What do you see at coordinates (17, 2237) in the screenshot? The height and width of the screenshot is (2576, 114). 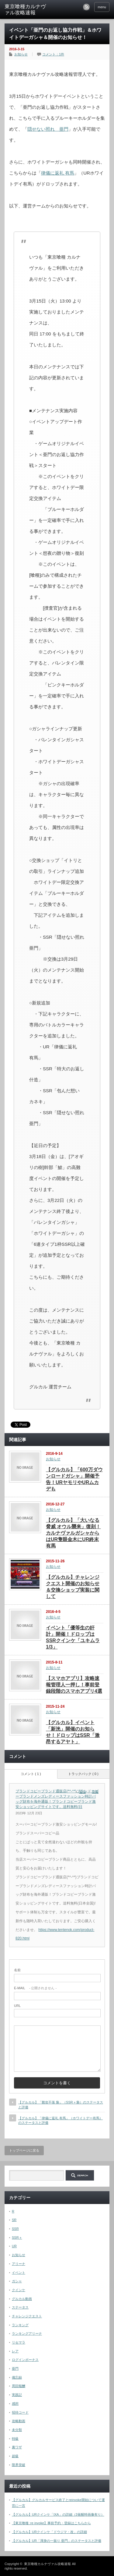 I see `SSR＋` at bounding box center [17, 2237].